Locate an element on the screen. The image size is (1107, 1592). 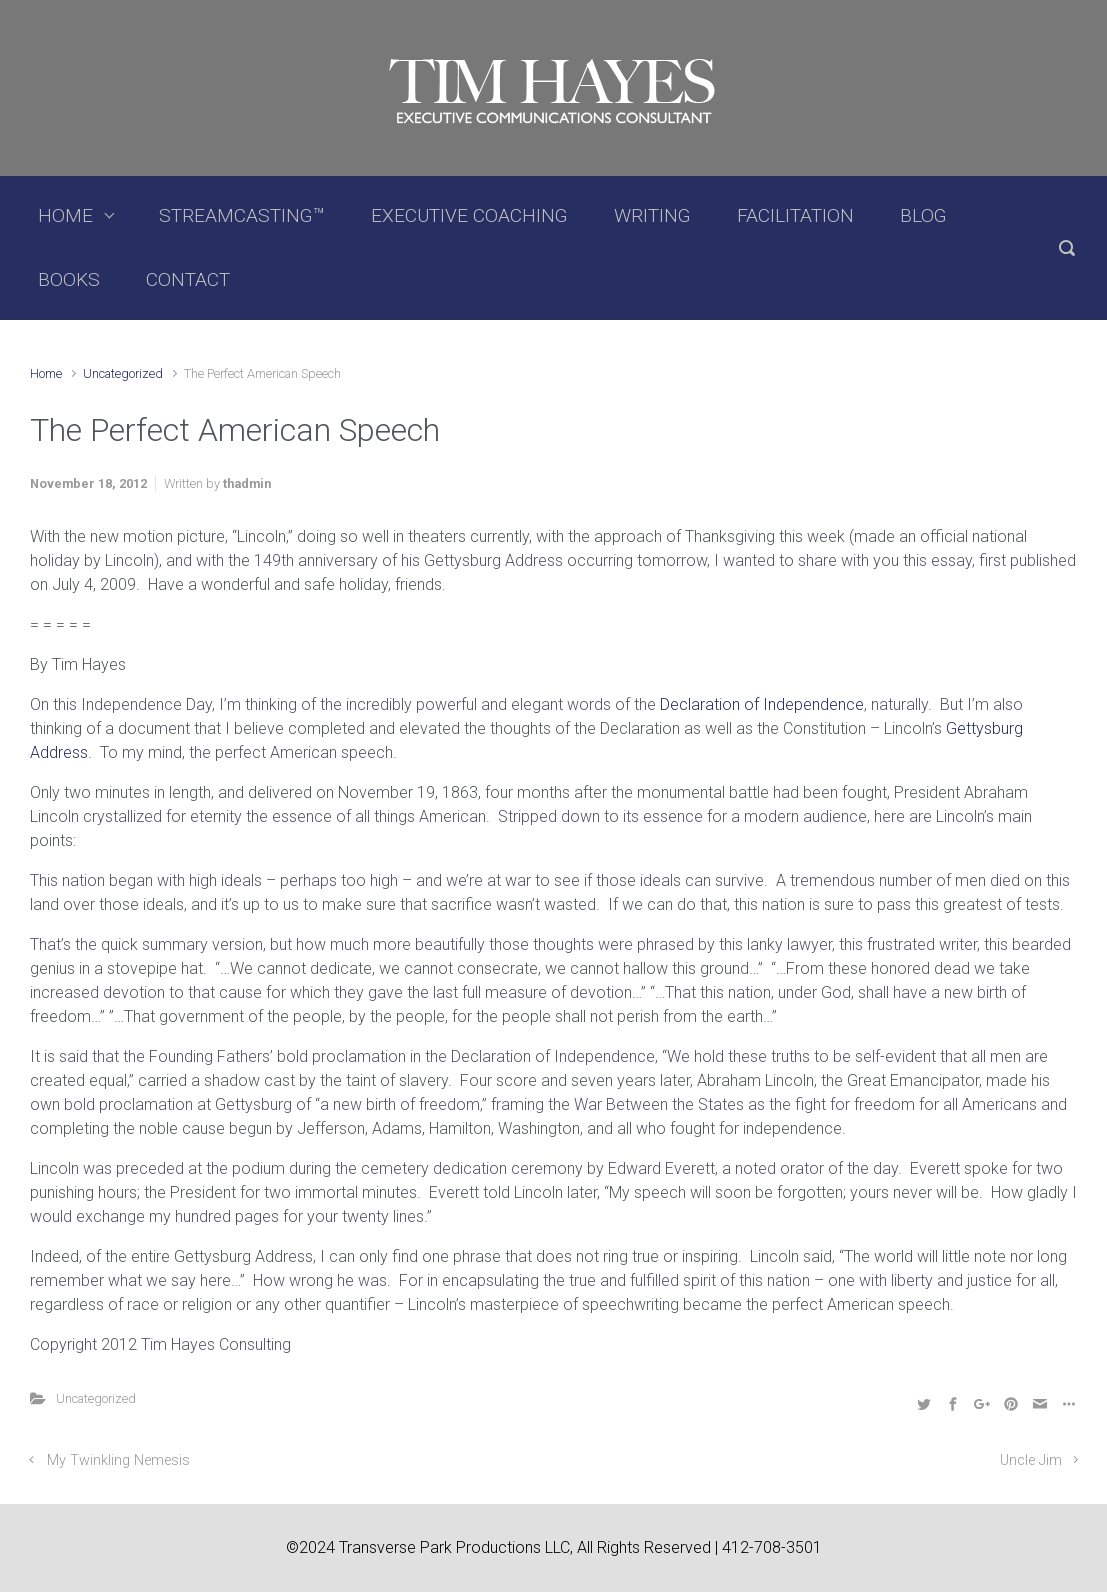
Uncle Jim is located at coordinates (1031, 1460).